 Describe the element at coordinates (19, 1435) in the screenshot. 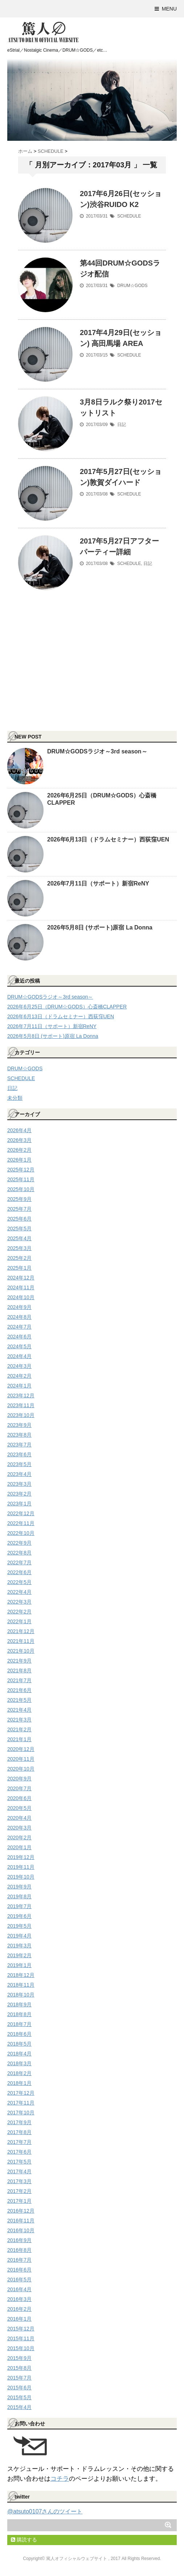

I see `2023年8月` at that location.